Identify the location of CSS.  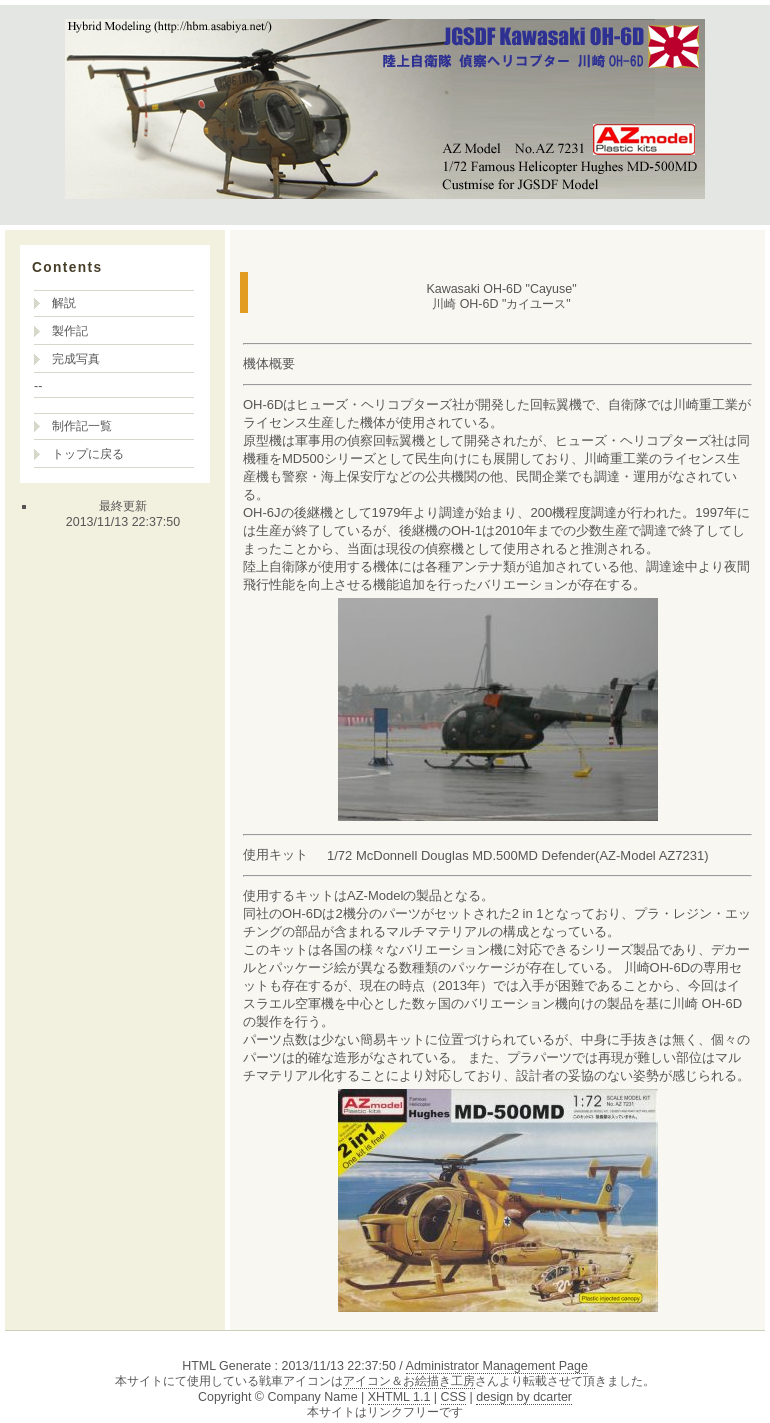
(454, 1397).